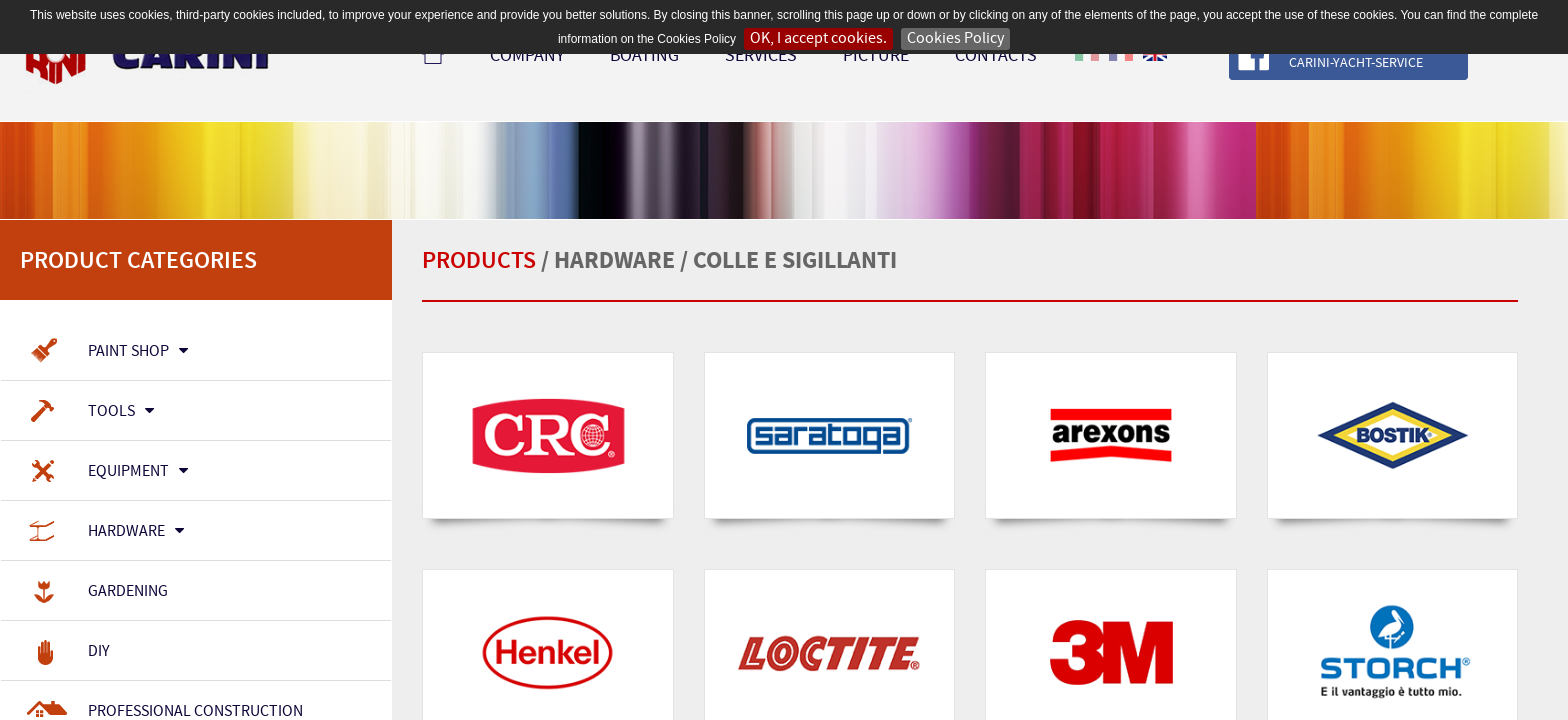 This screenshot has width=1568, height=720. Describe the element at coordinates (107, 352) in the screenshot. I see `Paint Shop` at that location.